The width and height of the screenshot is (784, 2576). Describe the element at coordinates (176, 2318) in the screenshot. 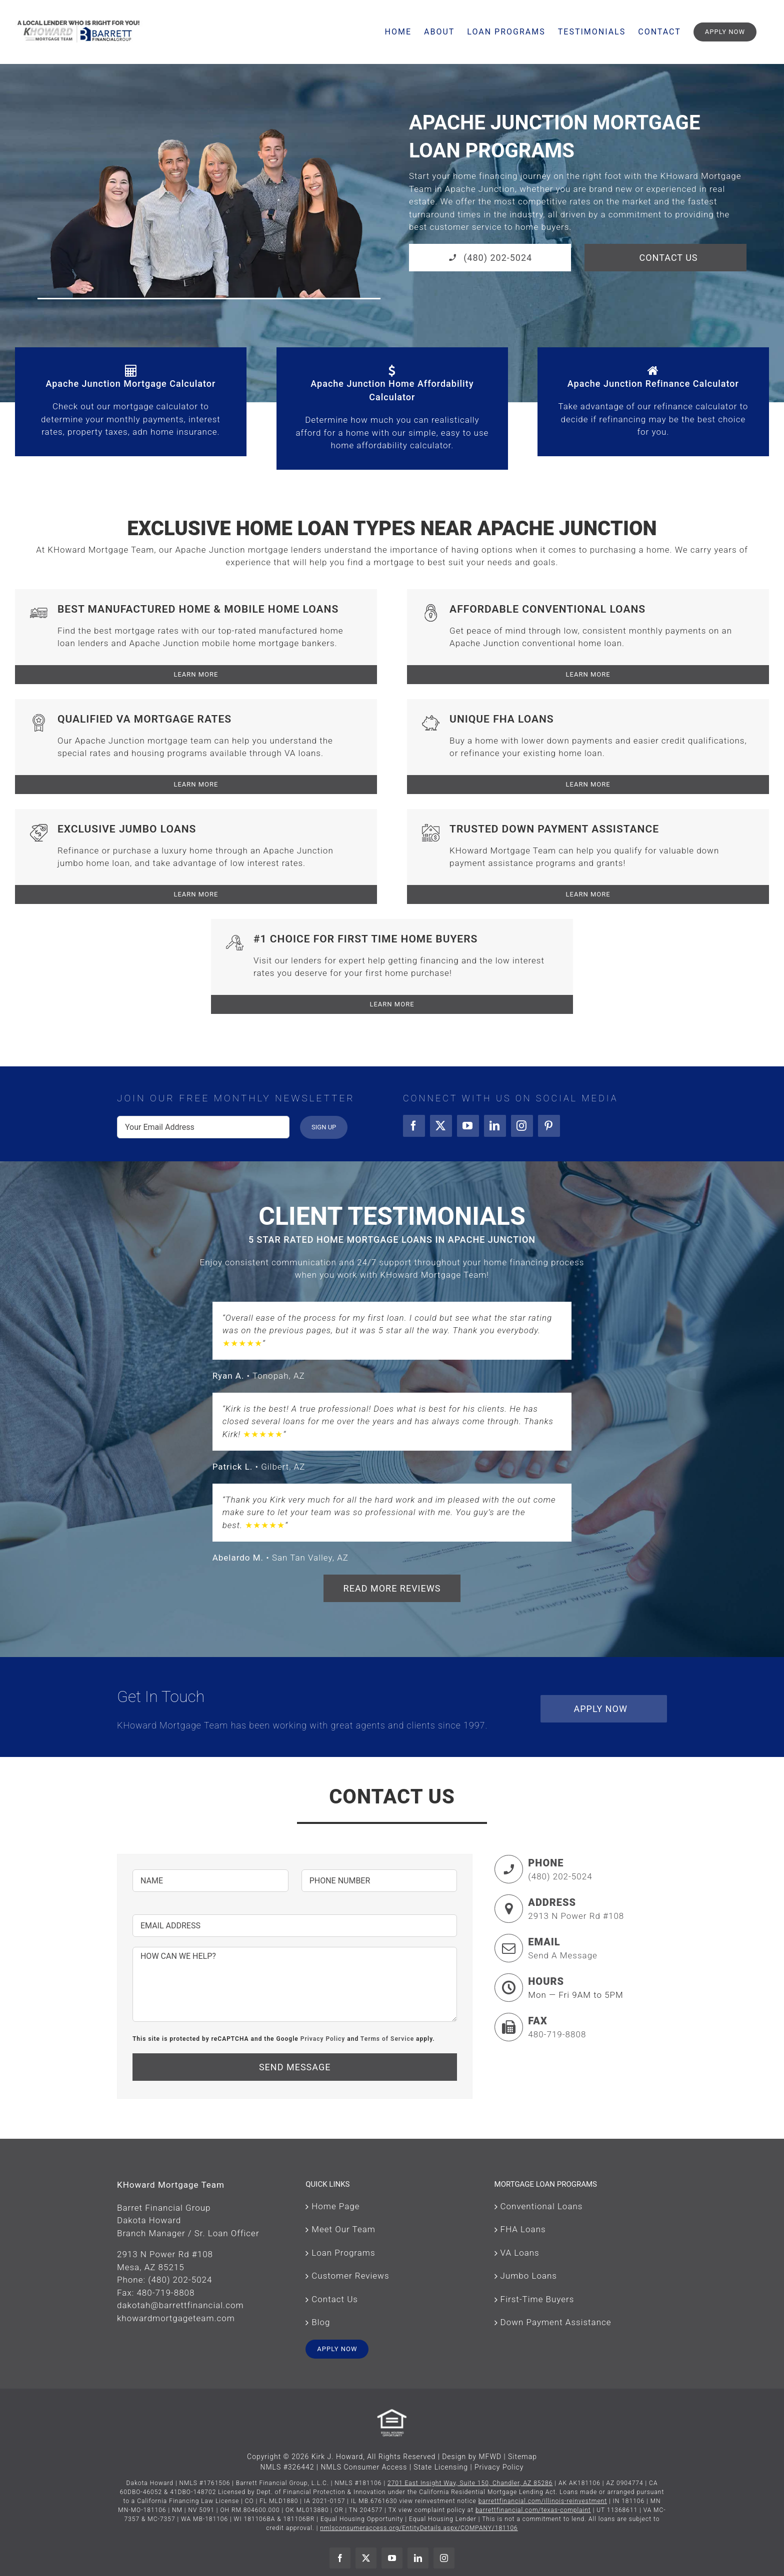

I see `khowardmortgageteam.com` at that location.